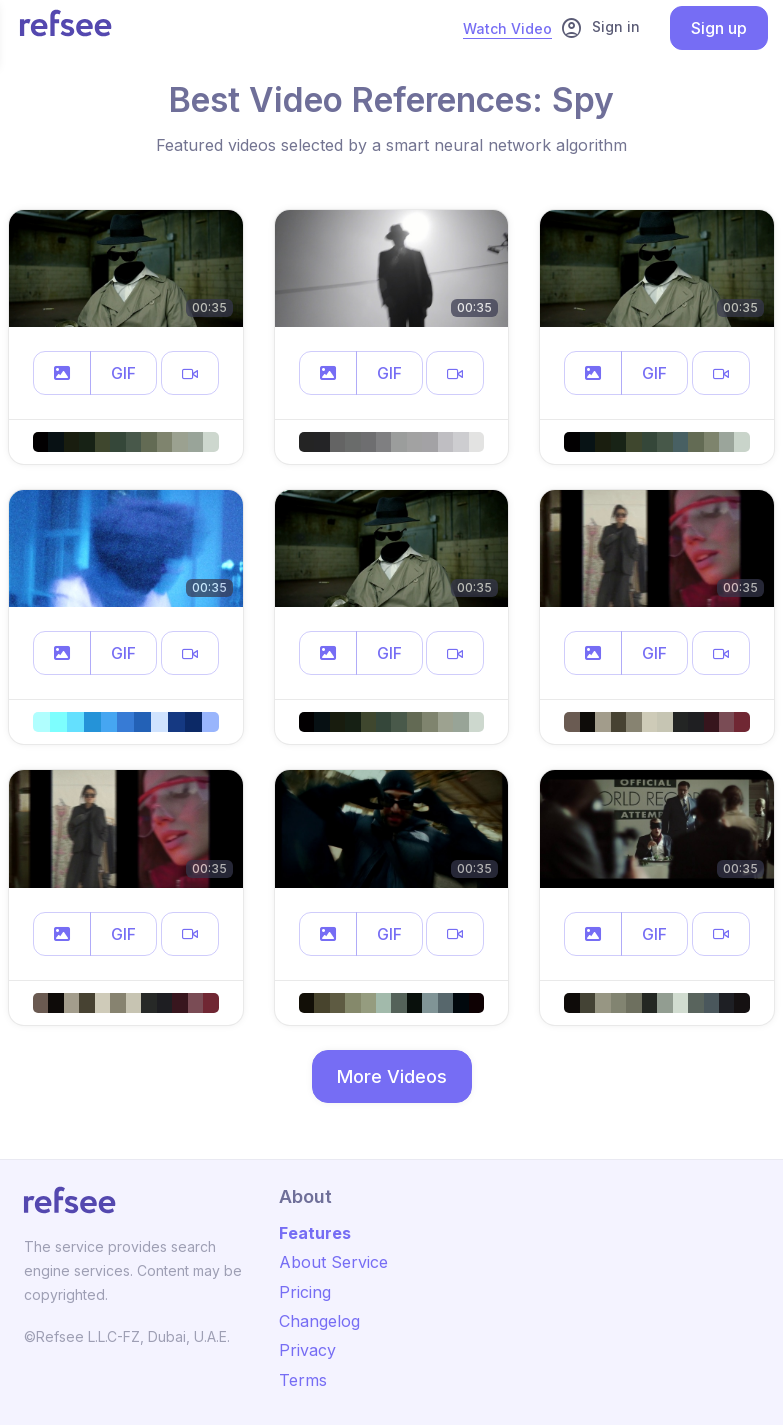  I want to click on Changelog, so click(319, 1321).